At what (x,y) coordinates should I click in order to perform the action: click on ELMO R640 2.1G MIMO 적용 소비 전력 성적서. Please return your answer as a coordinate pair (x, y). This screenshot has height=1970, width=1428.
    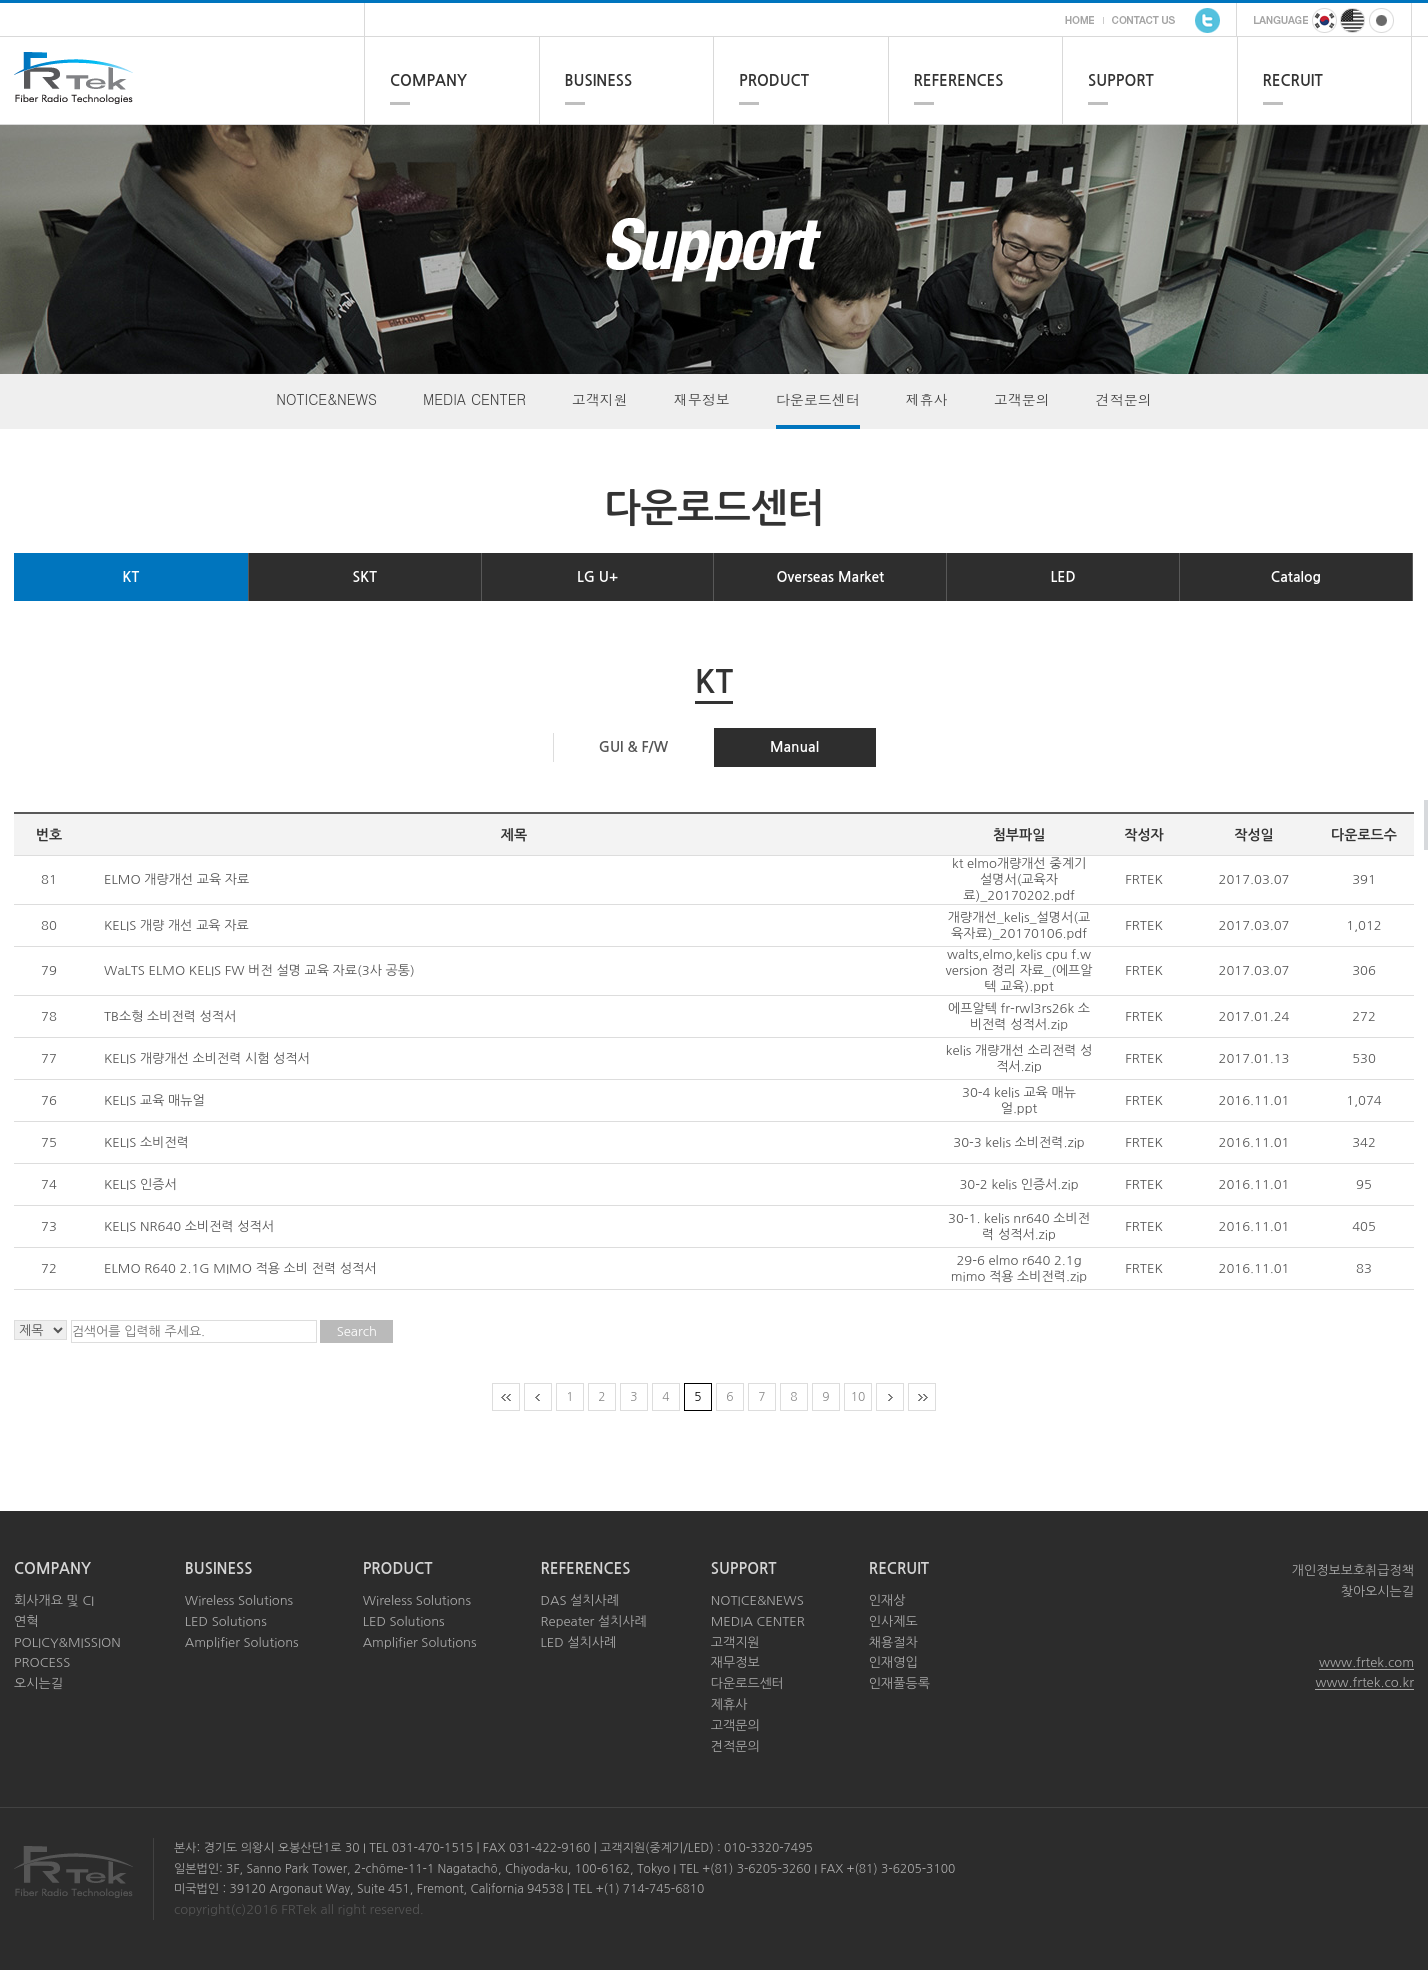
    Looking at the image, I should click on (240, 1268).